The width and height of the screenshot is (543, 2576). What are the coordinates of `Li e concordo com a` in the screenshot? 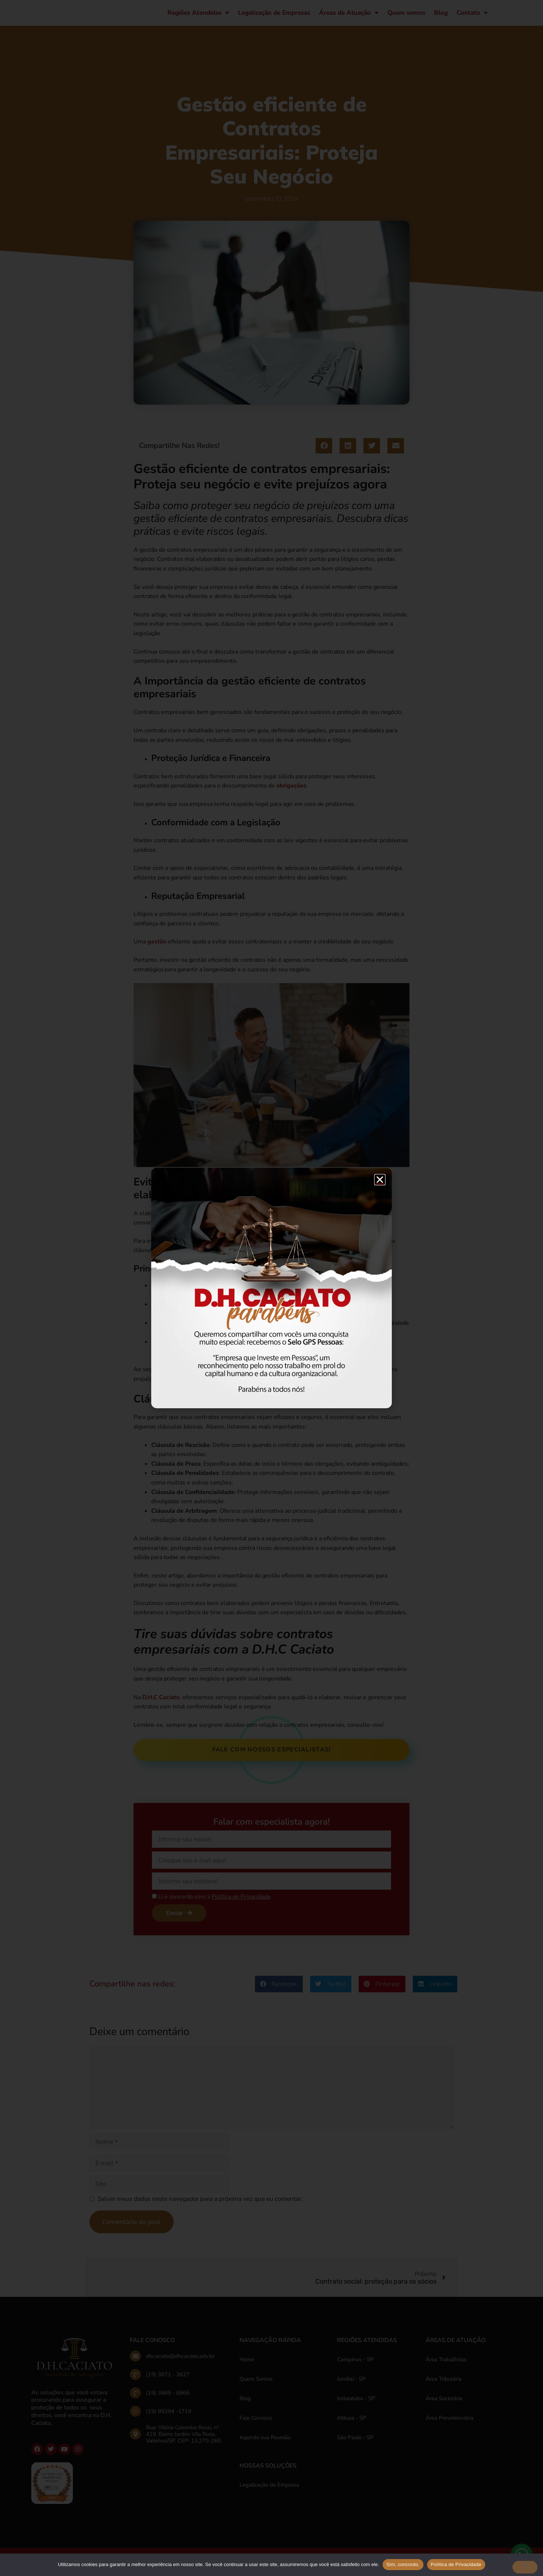 It's located at (214, 1903).